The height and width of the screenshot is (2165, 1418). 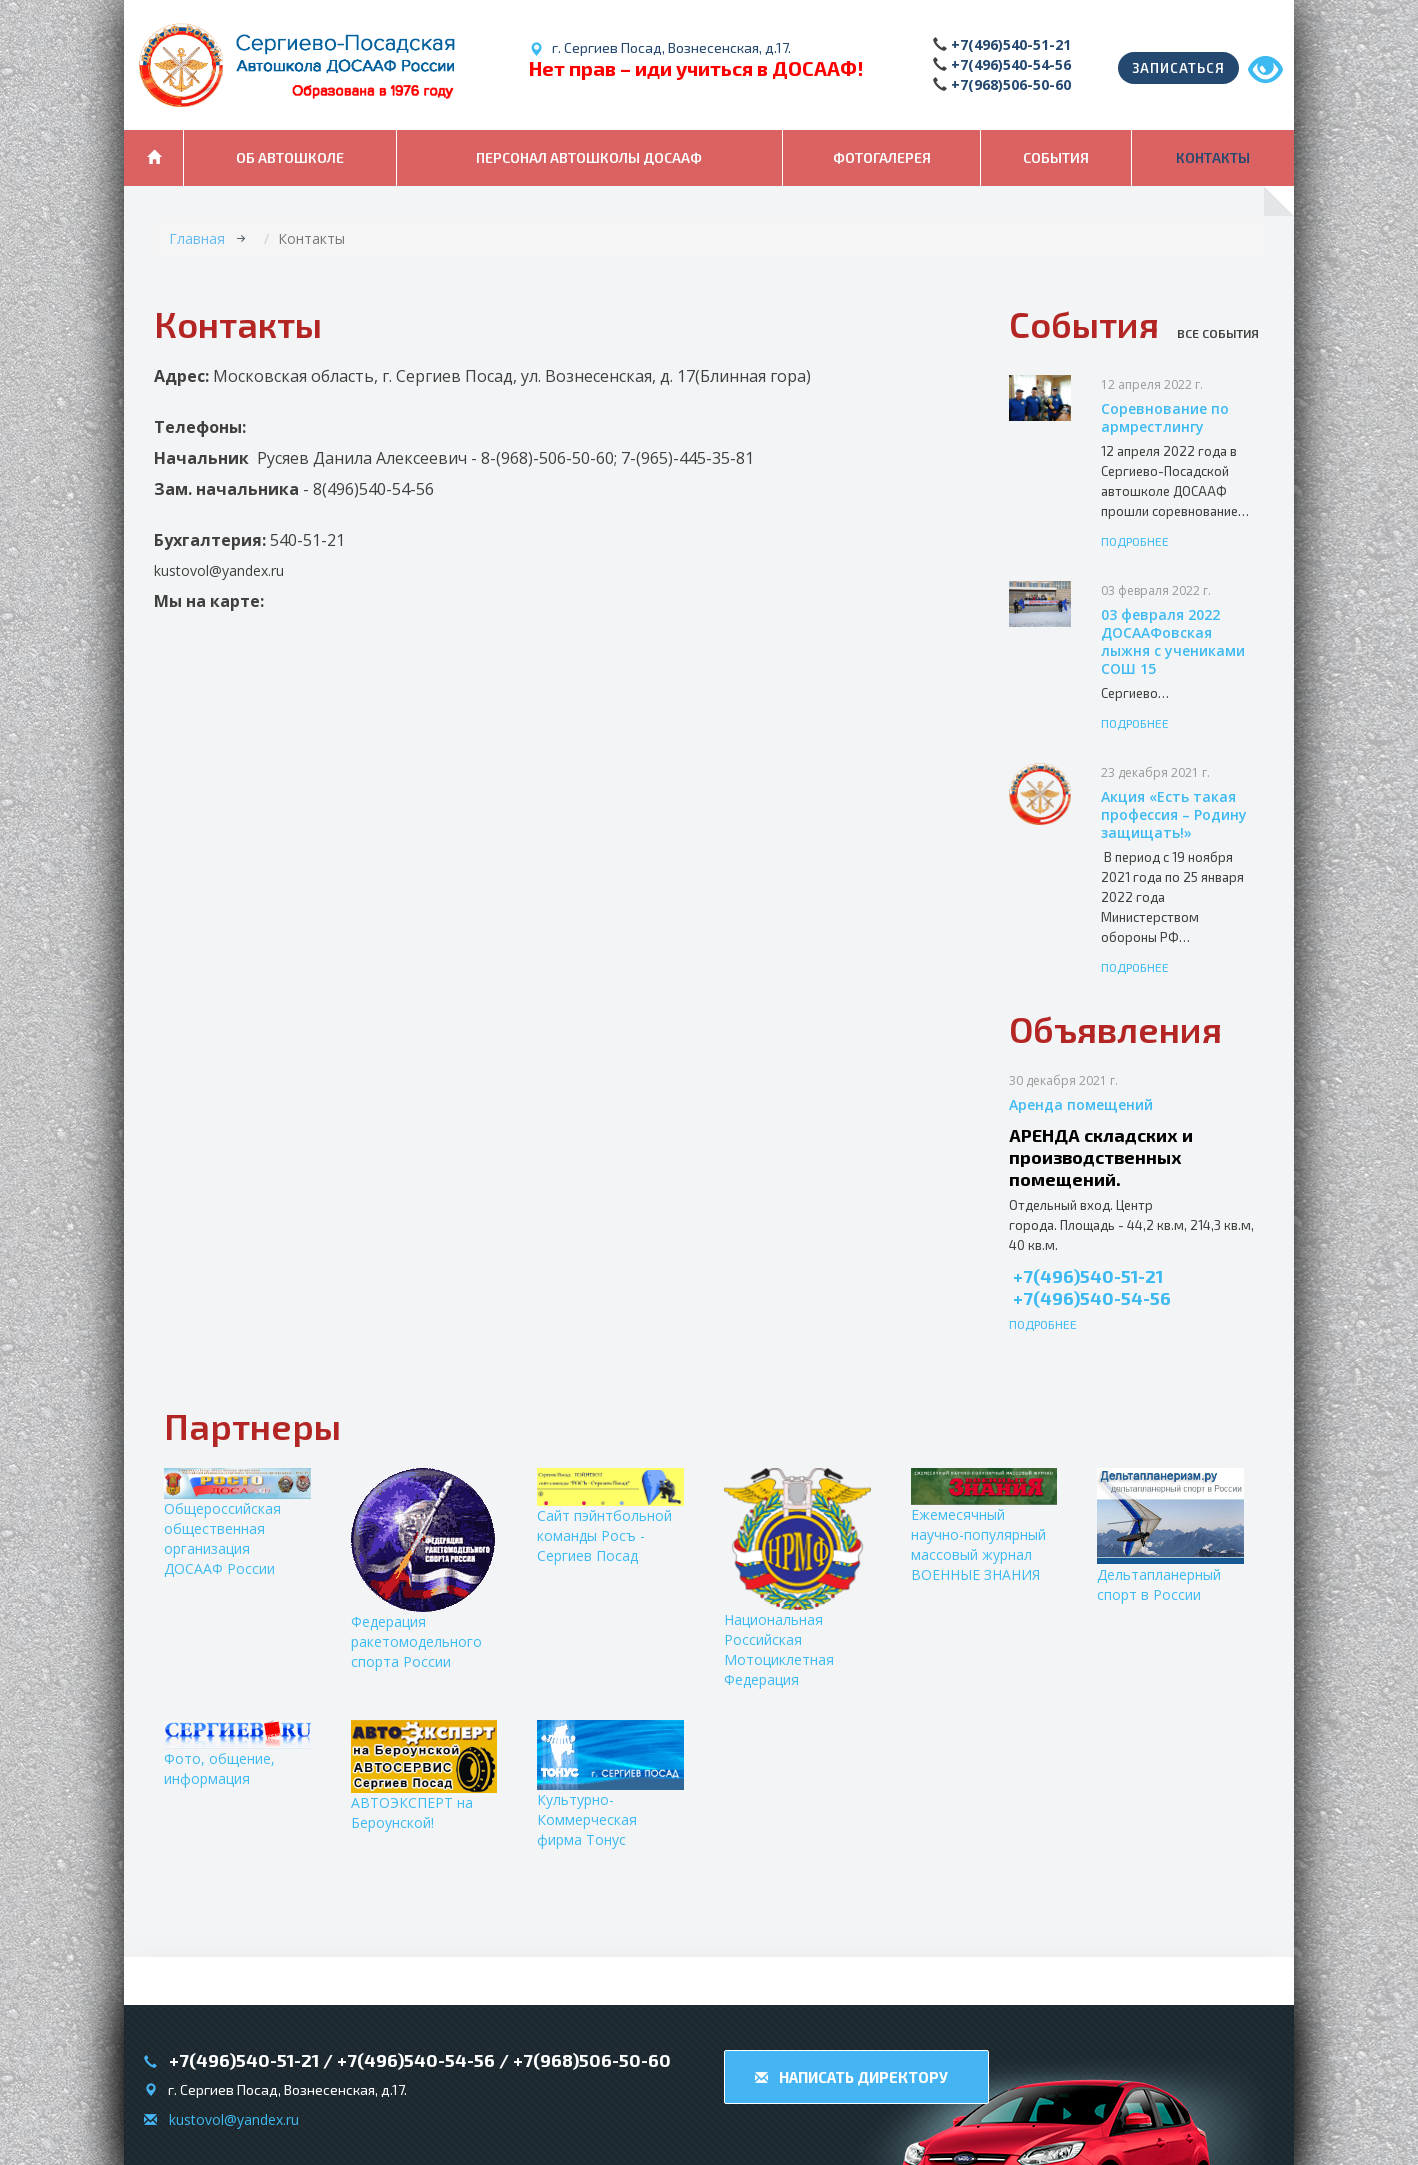 I want to click on События, so click(x=1056, y=157).